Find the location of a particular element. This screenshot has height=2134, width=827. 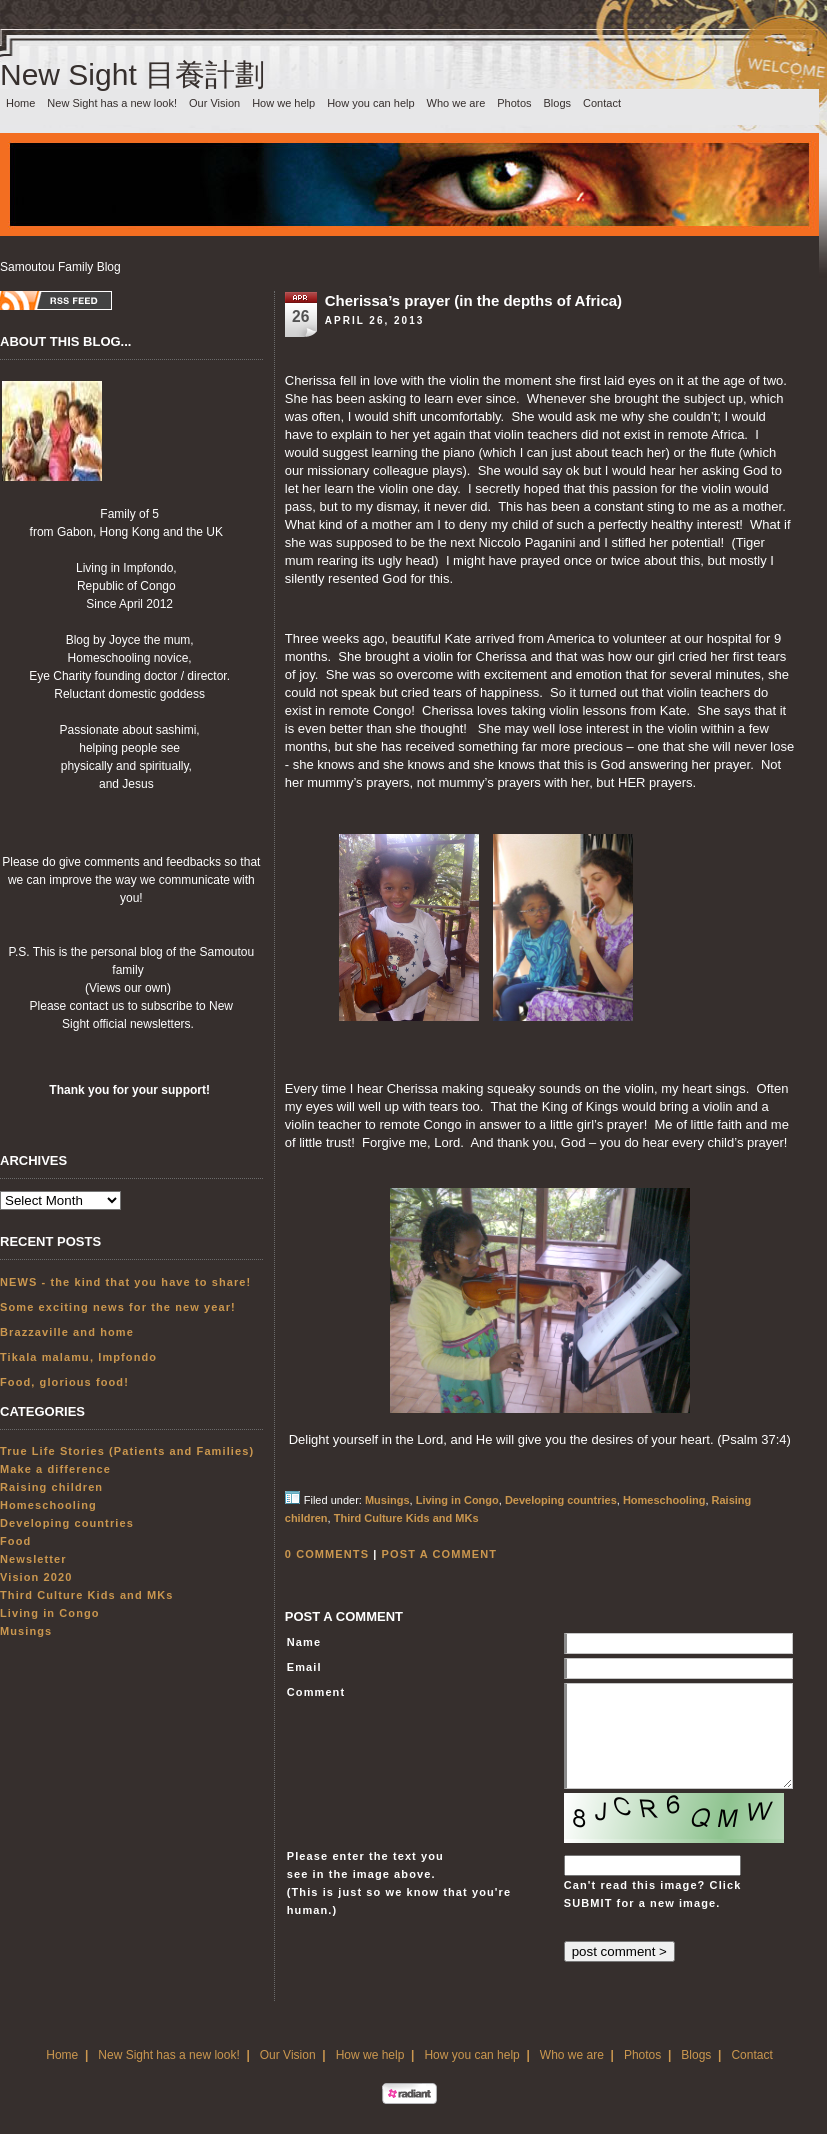

POST A COMMENT is located at coordinates (439, 1554).